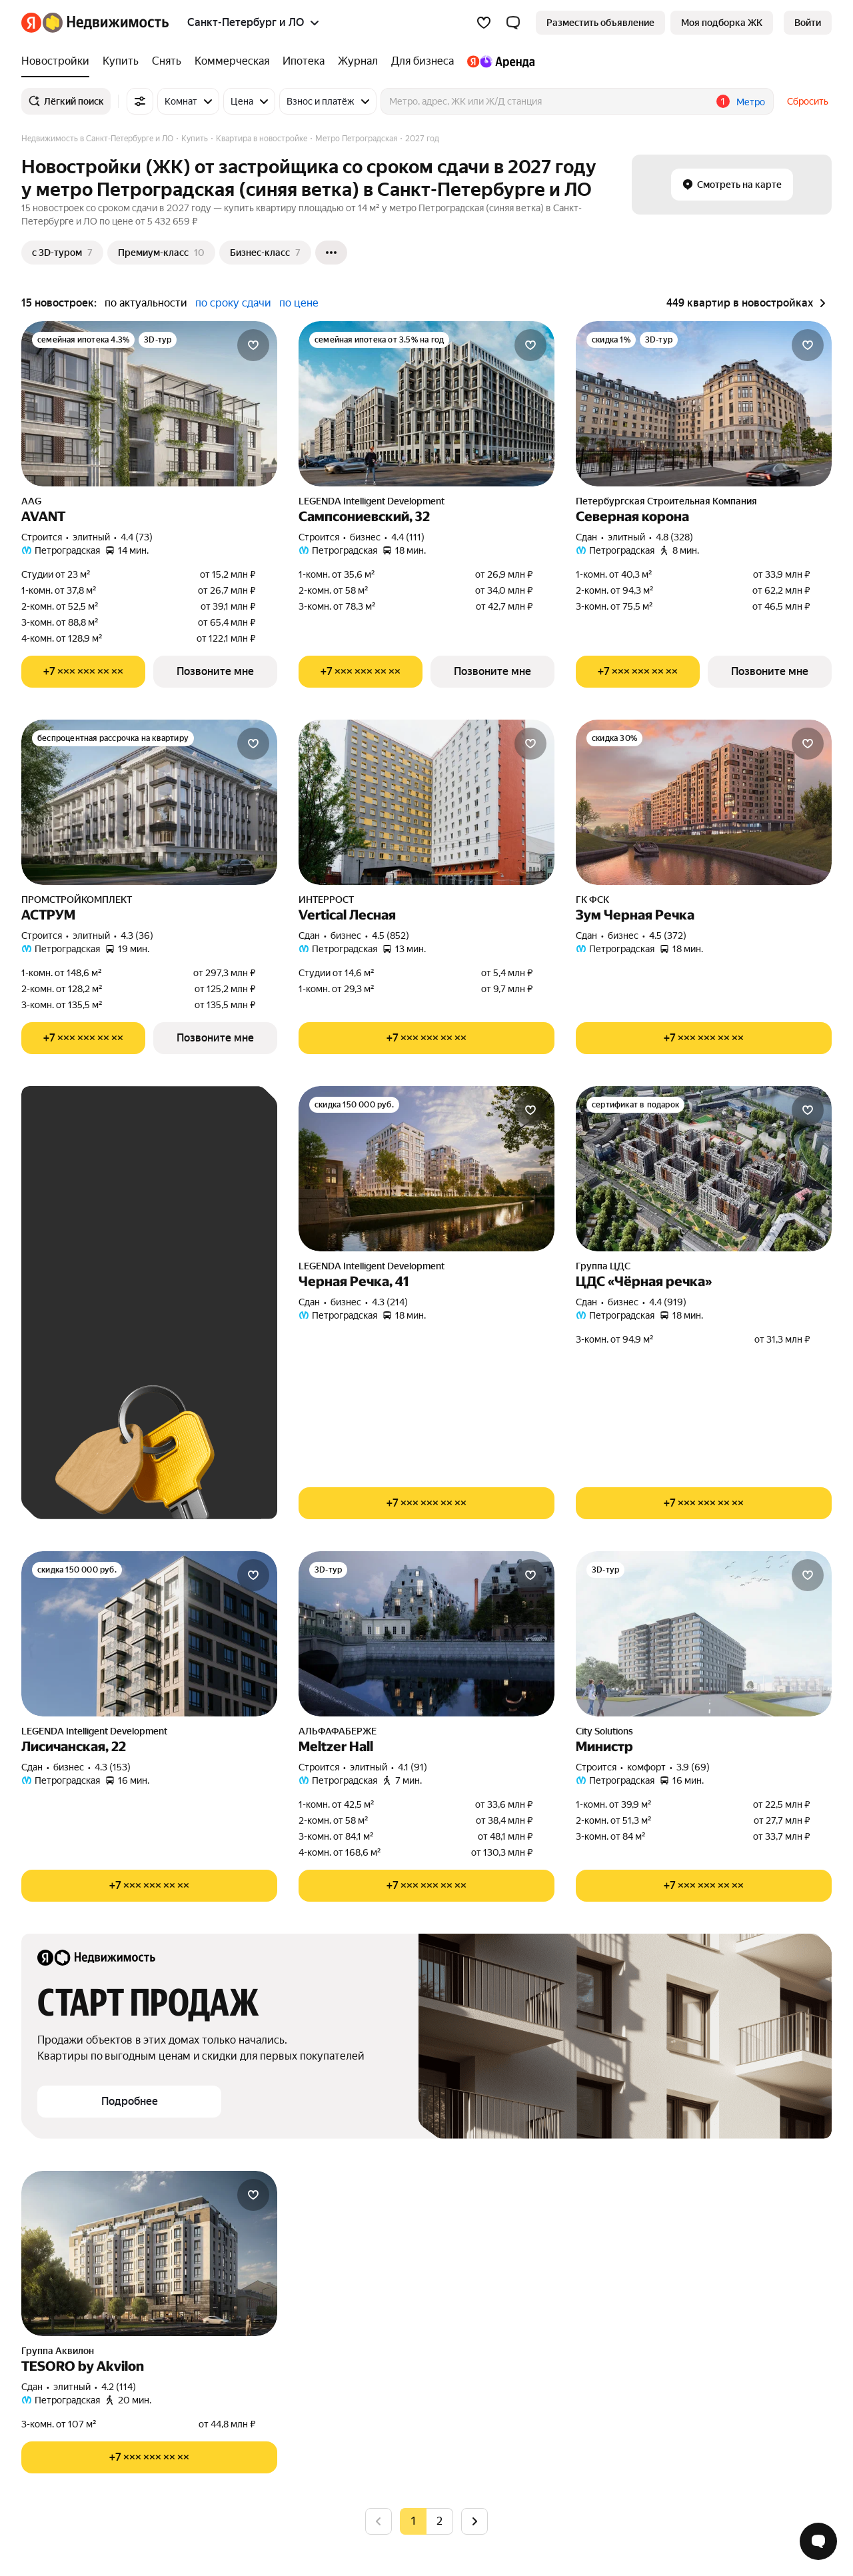  Describe the element at coordinates (808, 23) in the screenshot. I see `[link]` at that location.